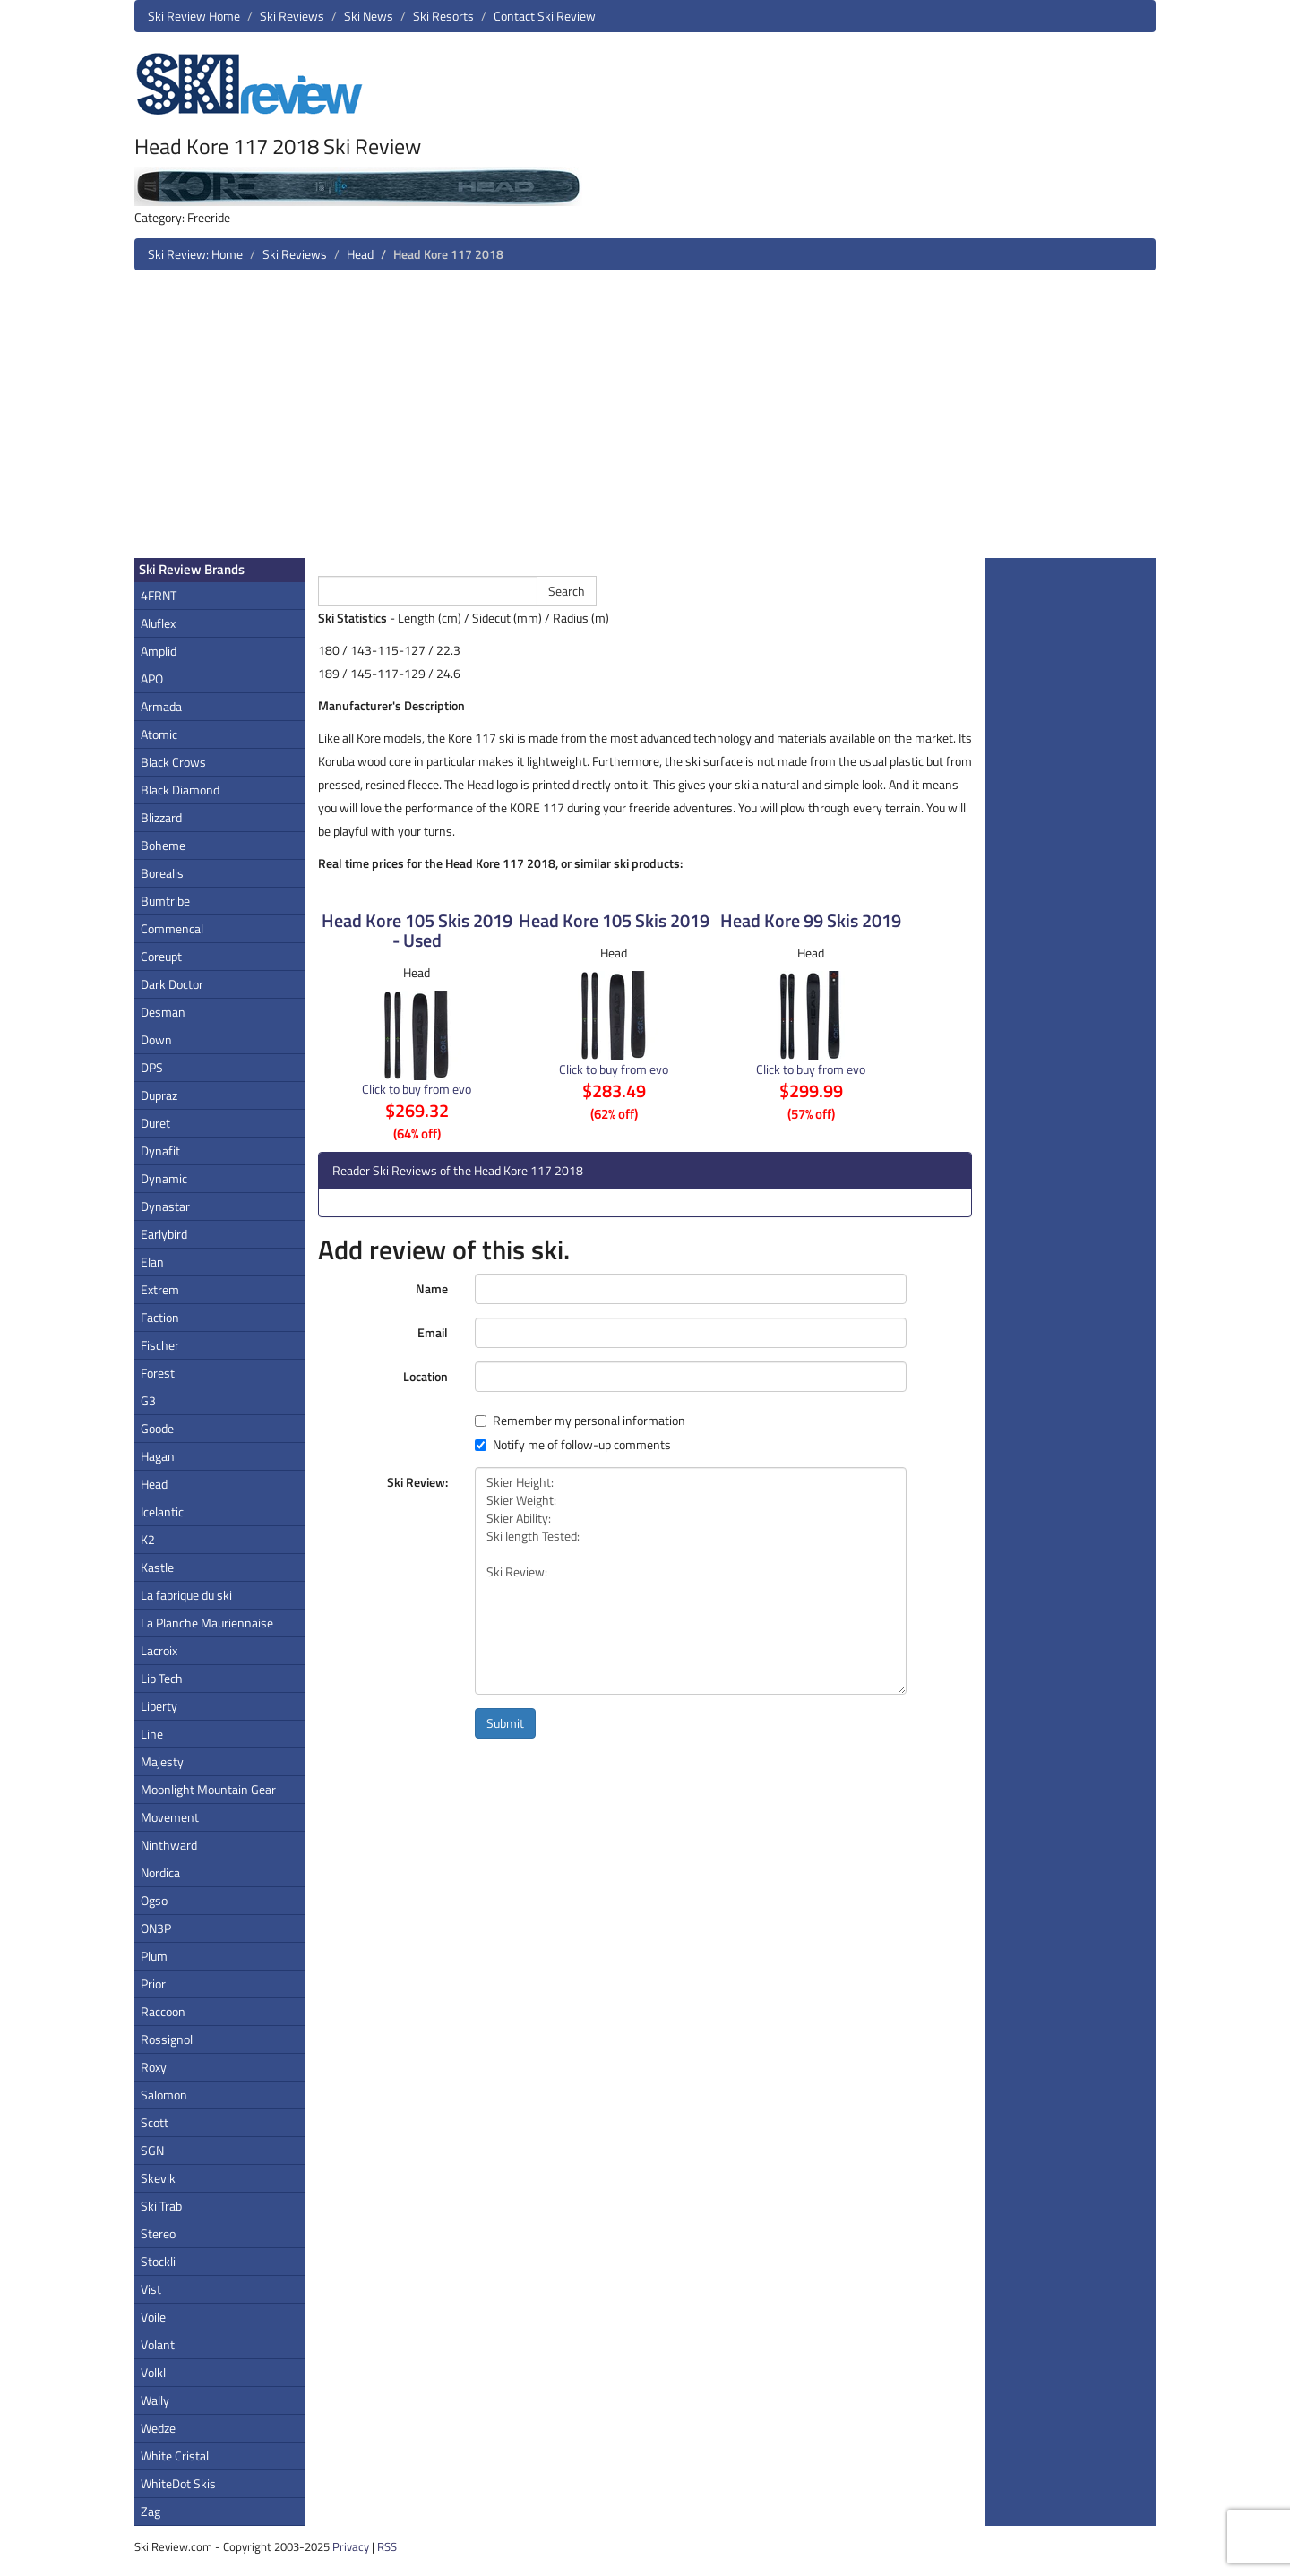  Describe the element at coordinates (573, 1445) in the screenshot. I see `Notify me of follow-up comments` at that location.